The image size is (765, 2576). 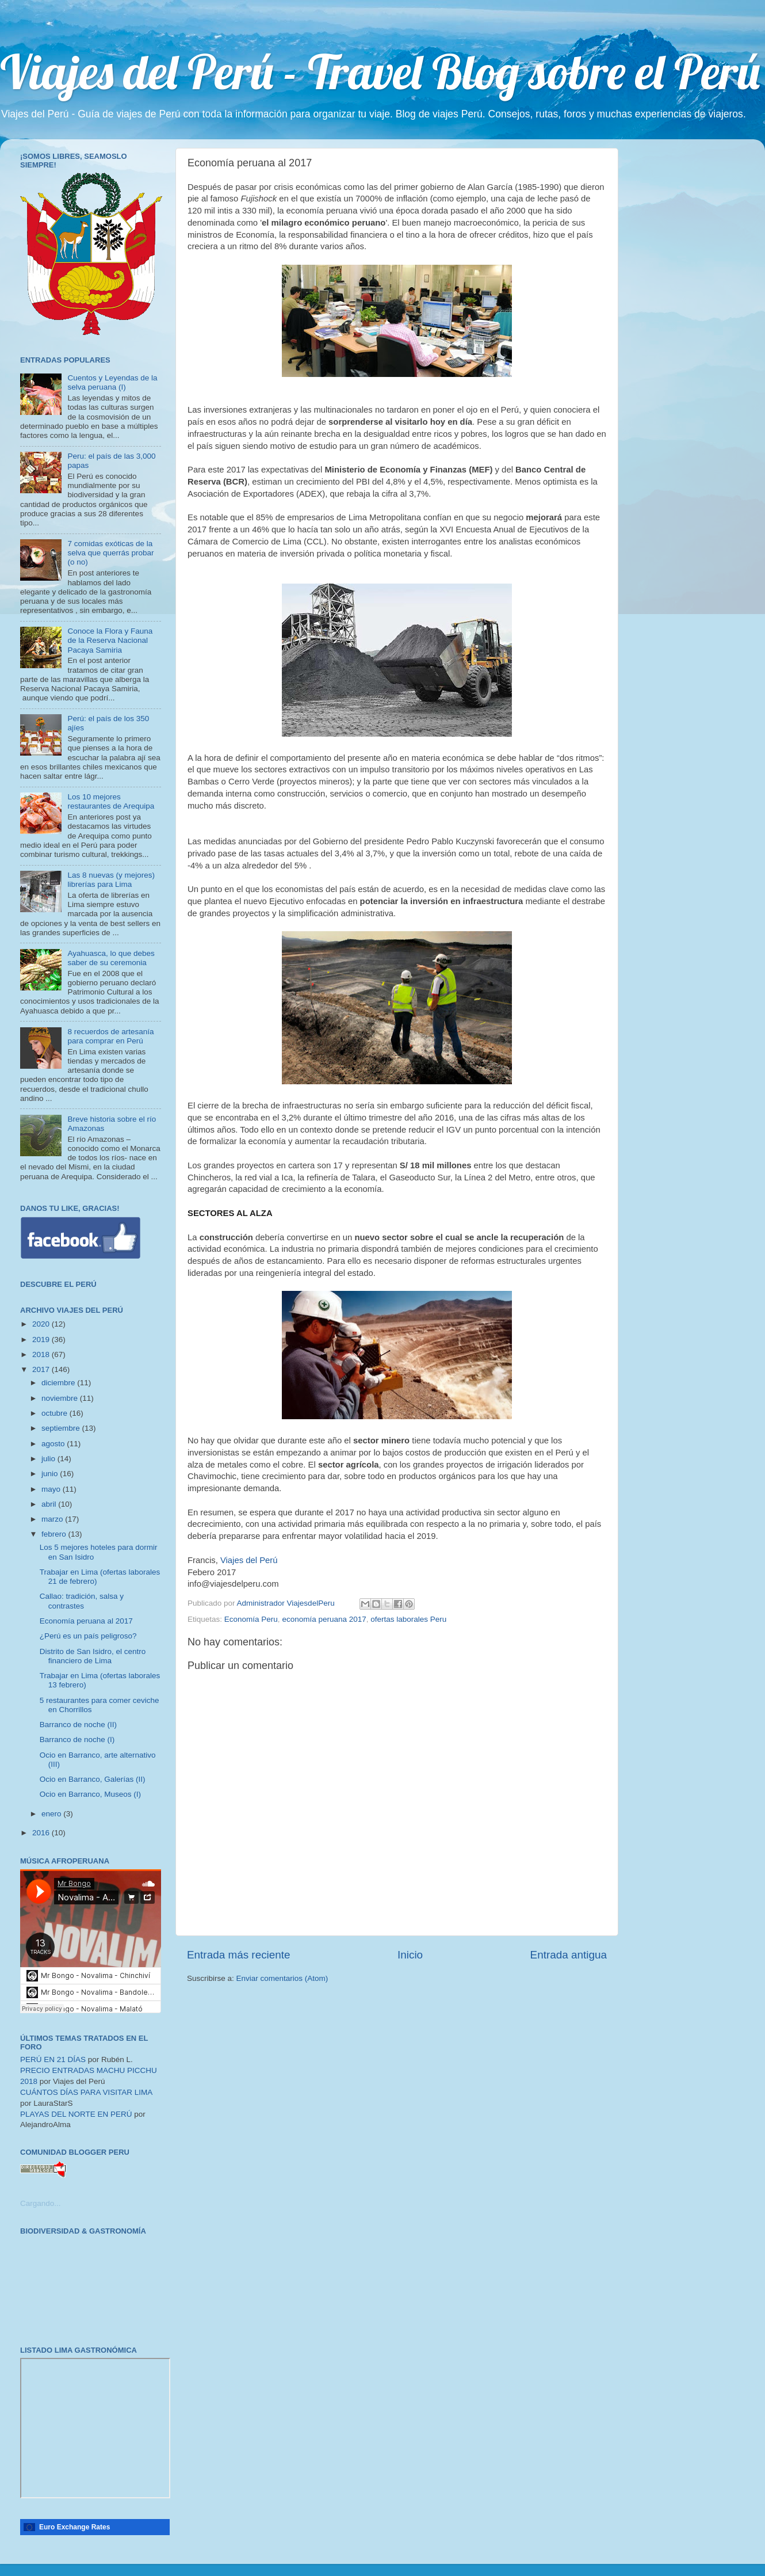 What do you see at coordinates (324, 1619) in the screenshot?
I see `economía peruana 2017` at bounding box center [324, 1619].